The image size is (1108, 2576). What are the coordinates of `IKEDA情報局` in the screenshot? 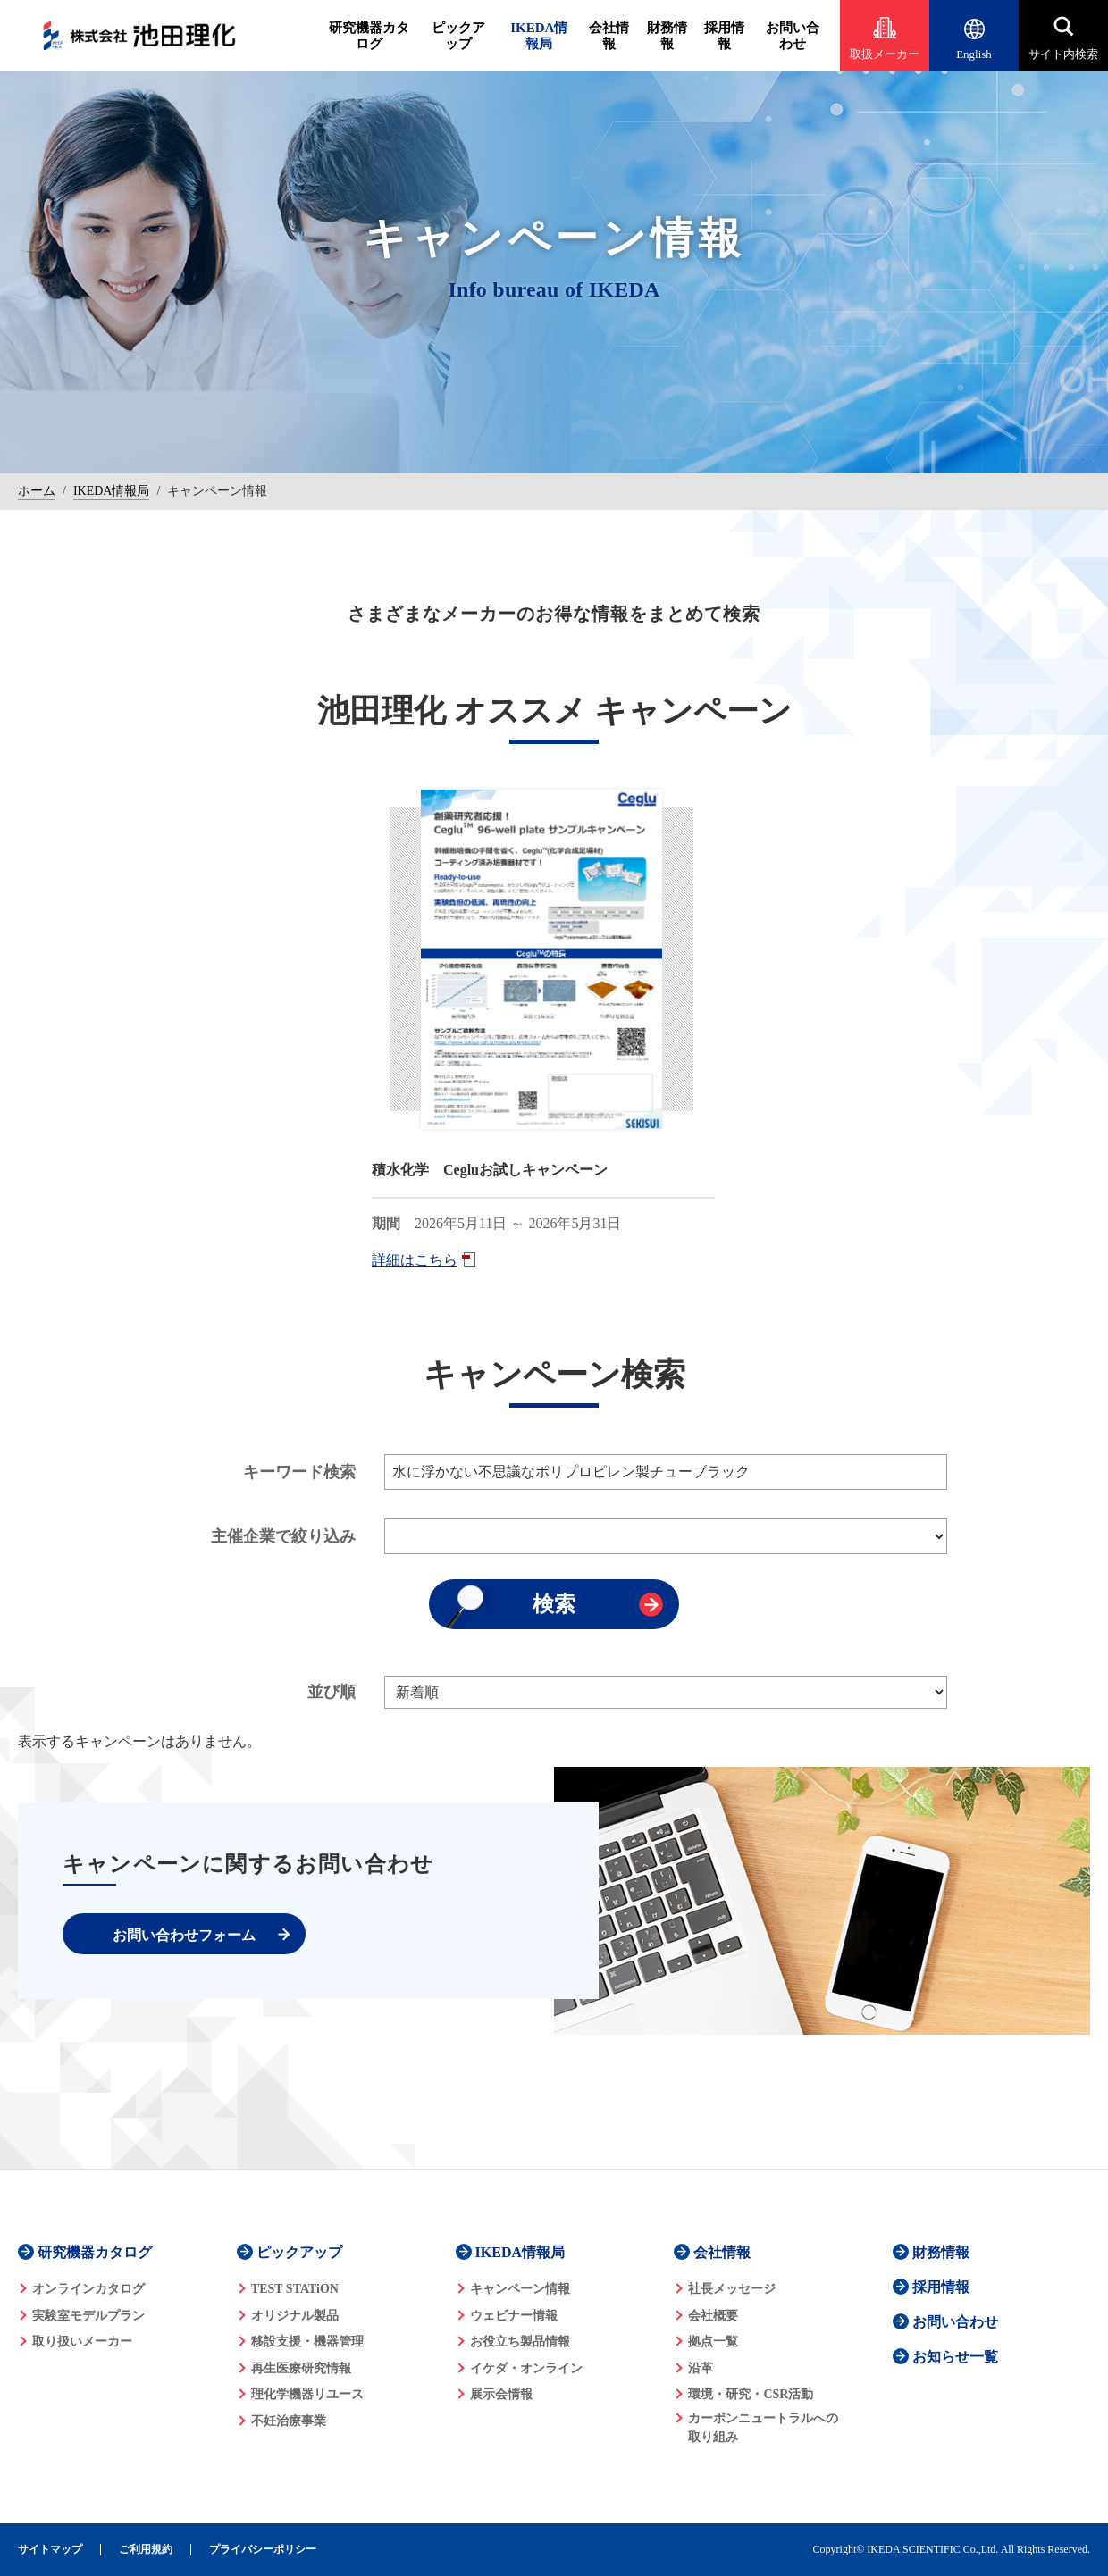 It's located at (538, 36).